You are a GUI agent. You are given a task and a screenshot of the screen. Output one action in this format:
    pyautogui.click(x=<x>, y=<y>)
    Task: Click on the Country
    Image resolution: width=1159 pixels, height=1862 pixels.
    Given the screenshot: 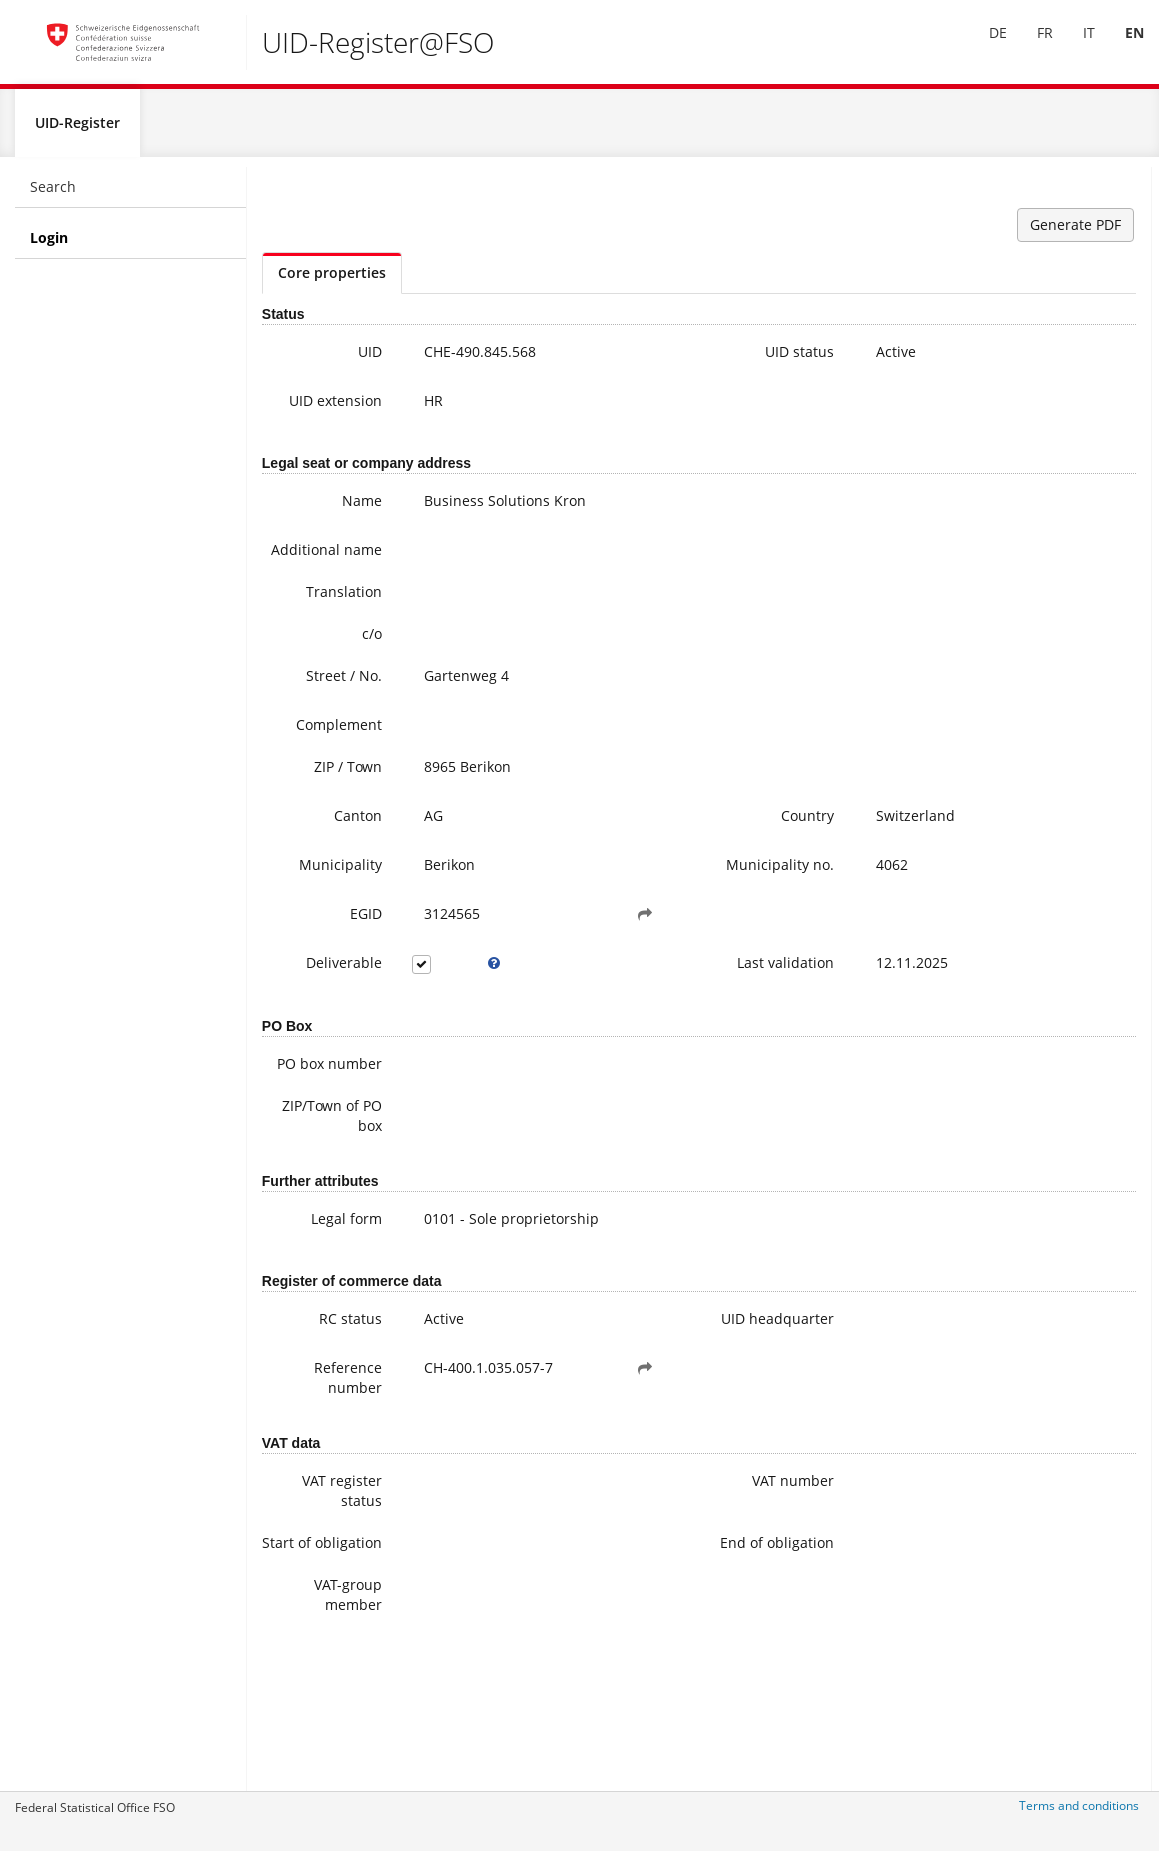 What is the action you would take?
    pyautogui.click(x=668, y=857)
    